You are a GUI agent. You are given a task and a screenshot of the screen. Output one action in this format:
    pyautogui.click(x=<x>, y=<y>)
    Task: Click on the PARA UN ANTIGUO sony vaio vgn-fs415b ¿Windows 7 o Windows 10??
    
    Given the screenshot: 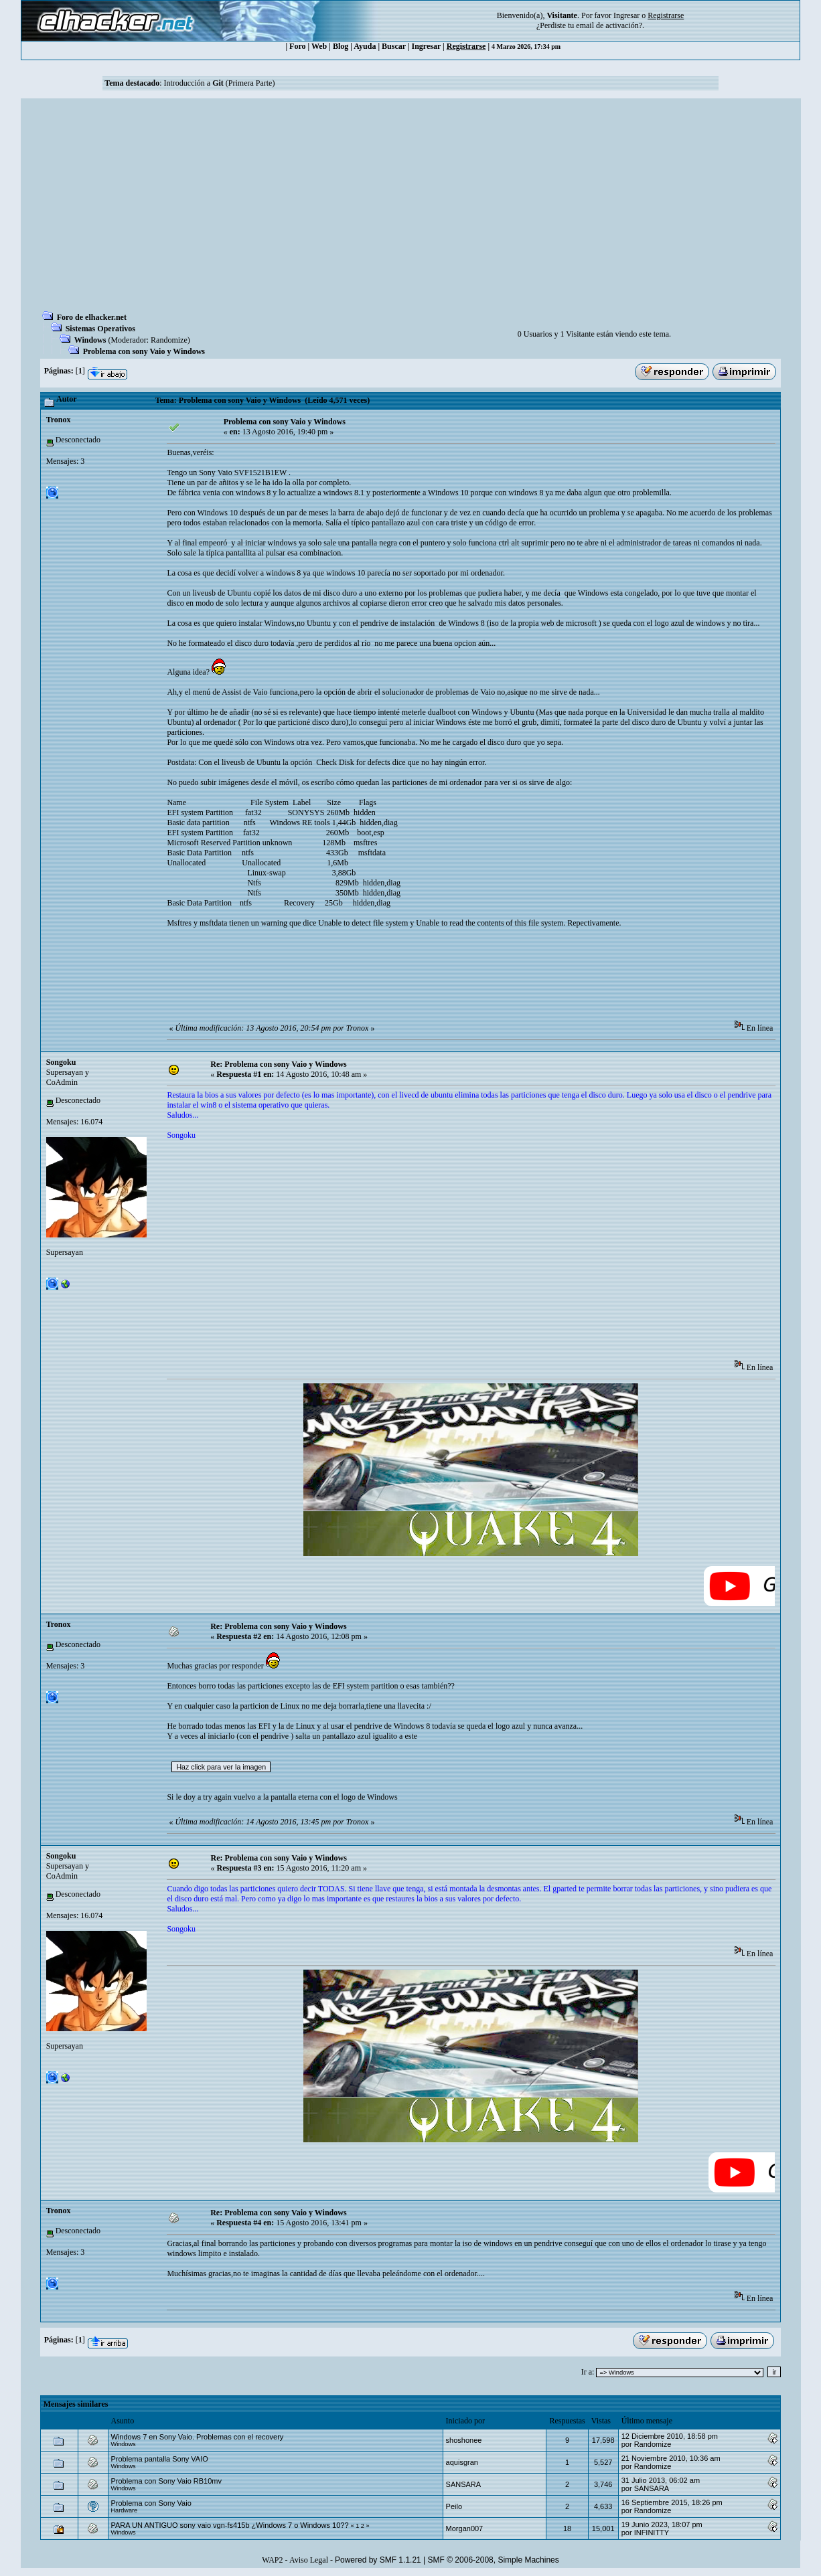 What is the action you would take?
    pyautogui.click(x=230, y=2525)
    